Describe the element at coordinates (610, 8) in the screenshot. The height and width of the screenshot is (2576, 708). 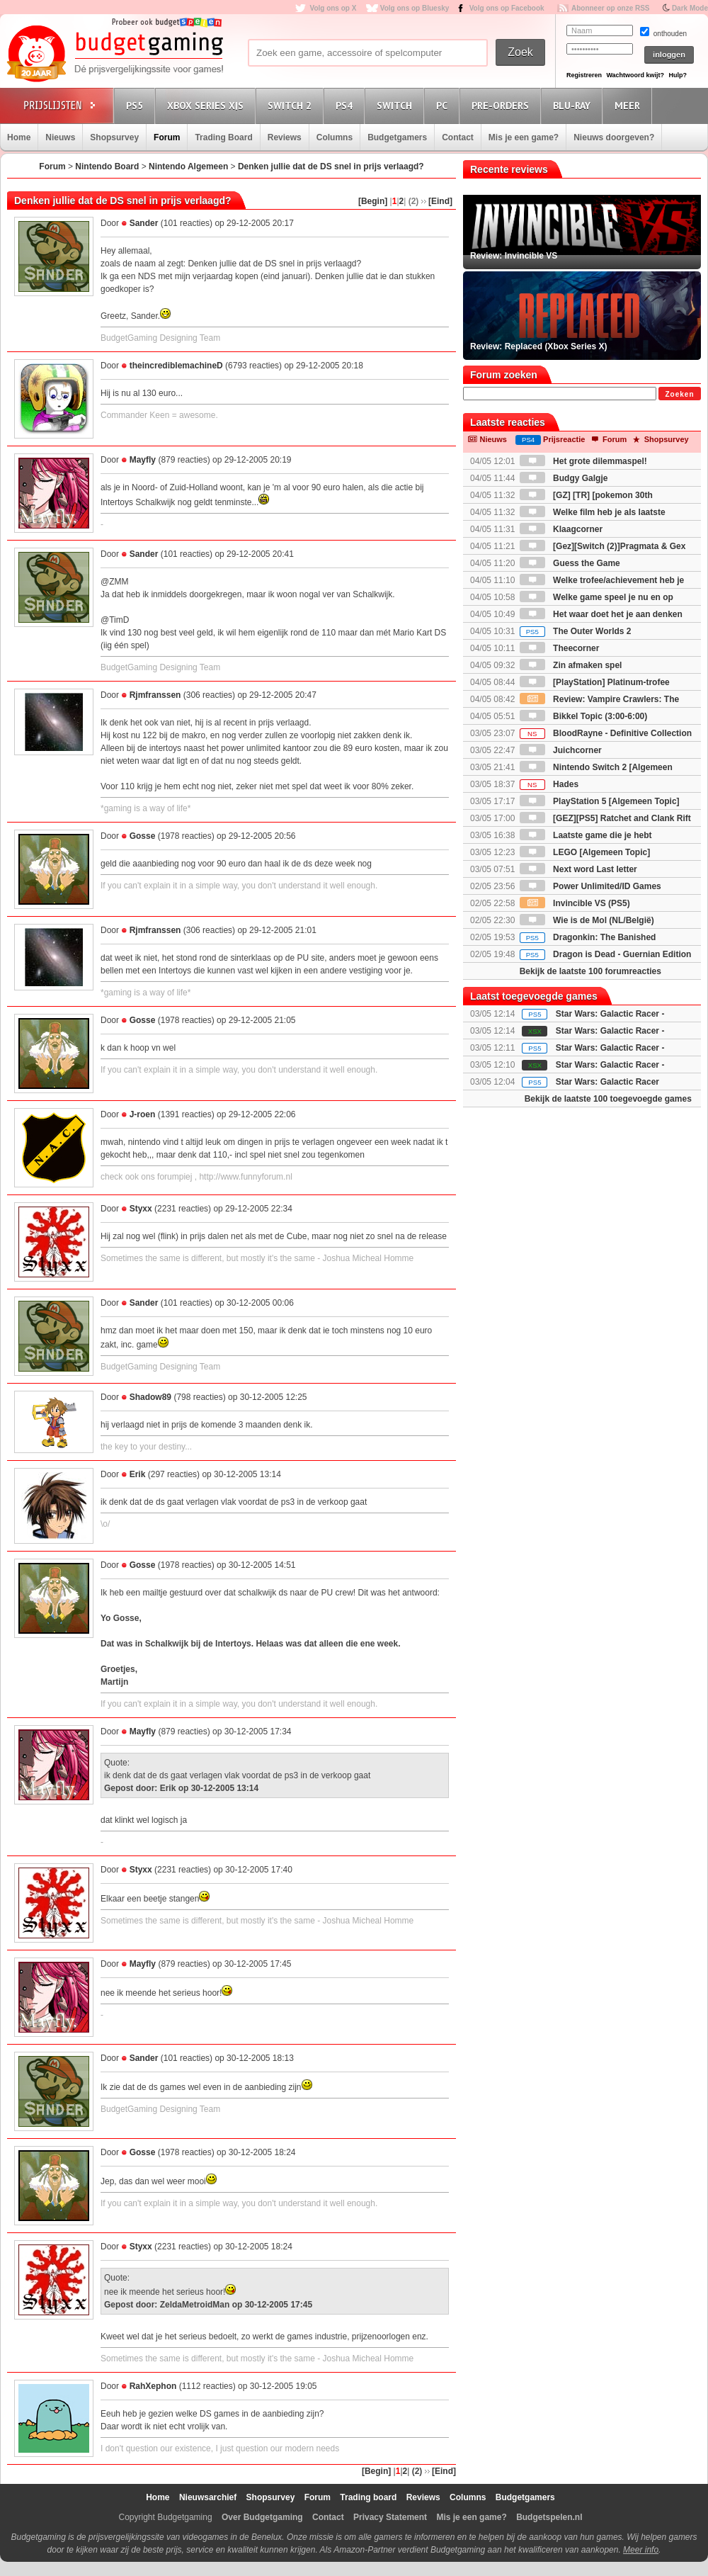
I see `Abonneer op onze RSS` at that location.